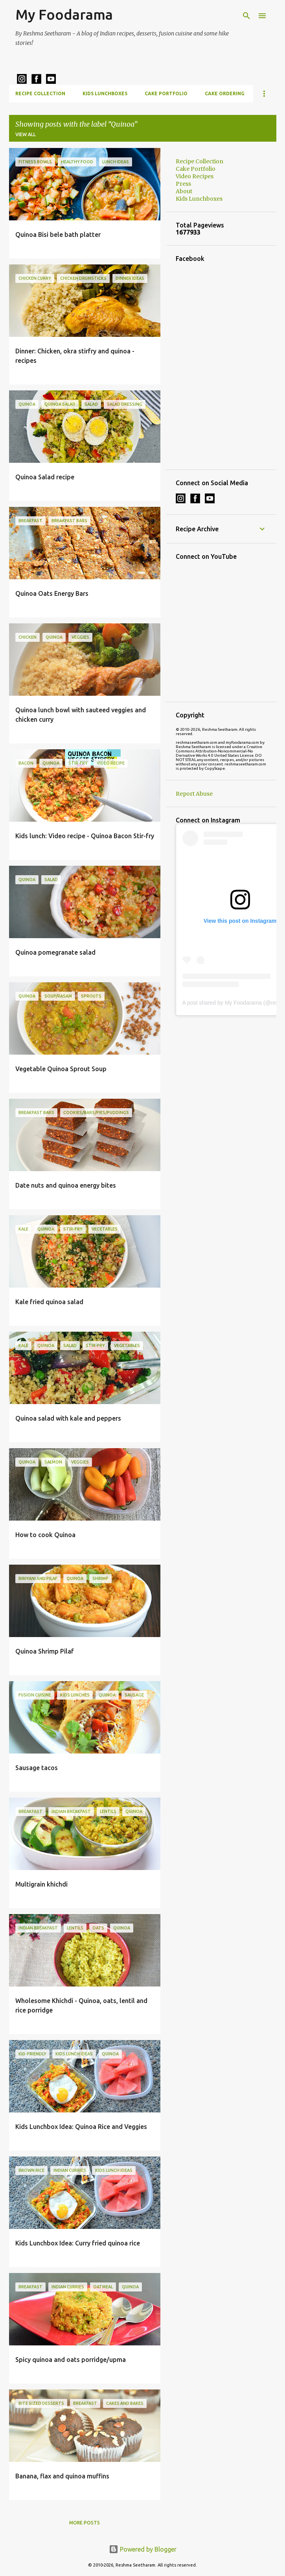 This screenshot has width=285, height=2576. I want to click on Cake Portfolio, so click(166, 93).